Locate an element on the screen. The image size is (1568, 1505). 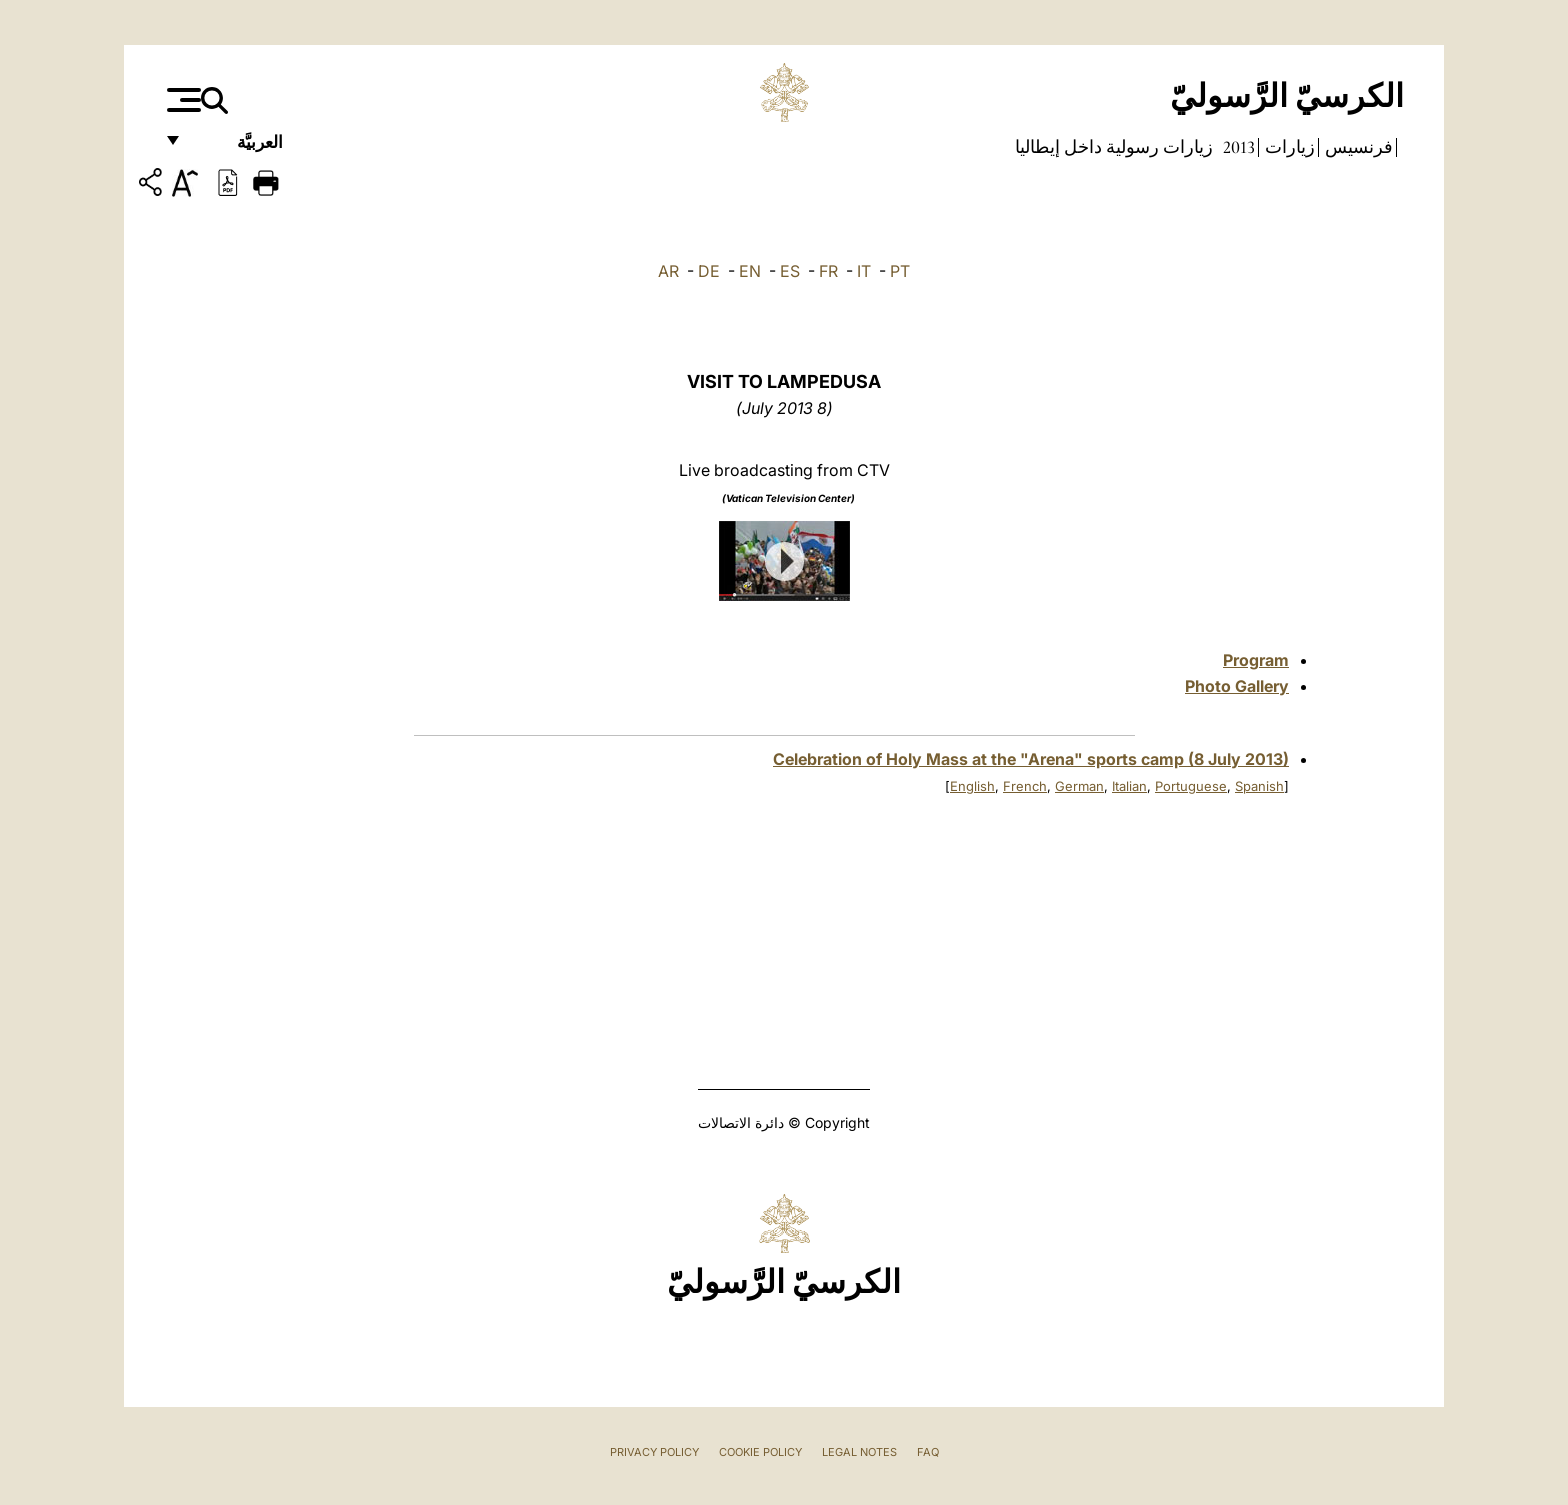
DE is located at coordinates (709, 271).